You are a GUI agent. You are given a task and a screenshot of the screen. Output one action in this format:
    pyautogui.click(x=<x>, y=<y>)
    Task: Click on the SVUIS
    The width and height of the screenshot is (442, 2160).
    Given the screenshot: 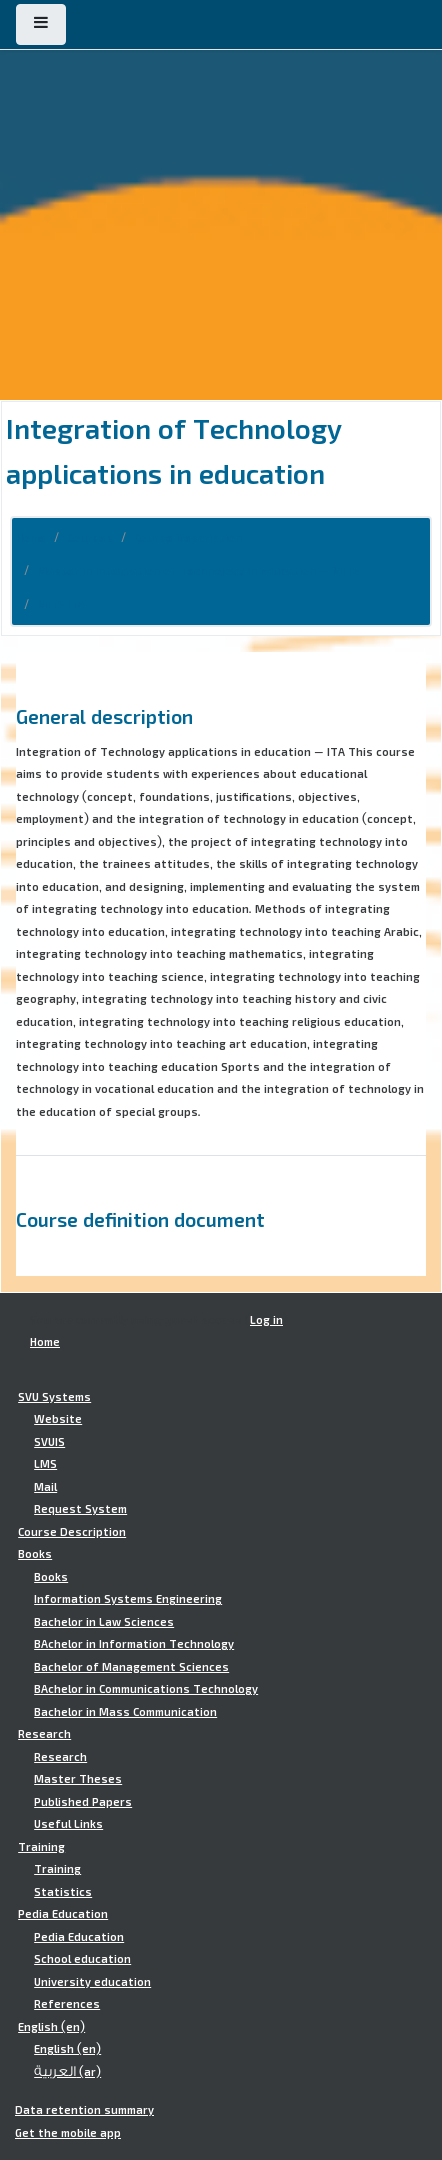 What is the action you would take?
    pyautogui.click(x=49, y=1442)
    